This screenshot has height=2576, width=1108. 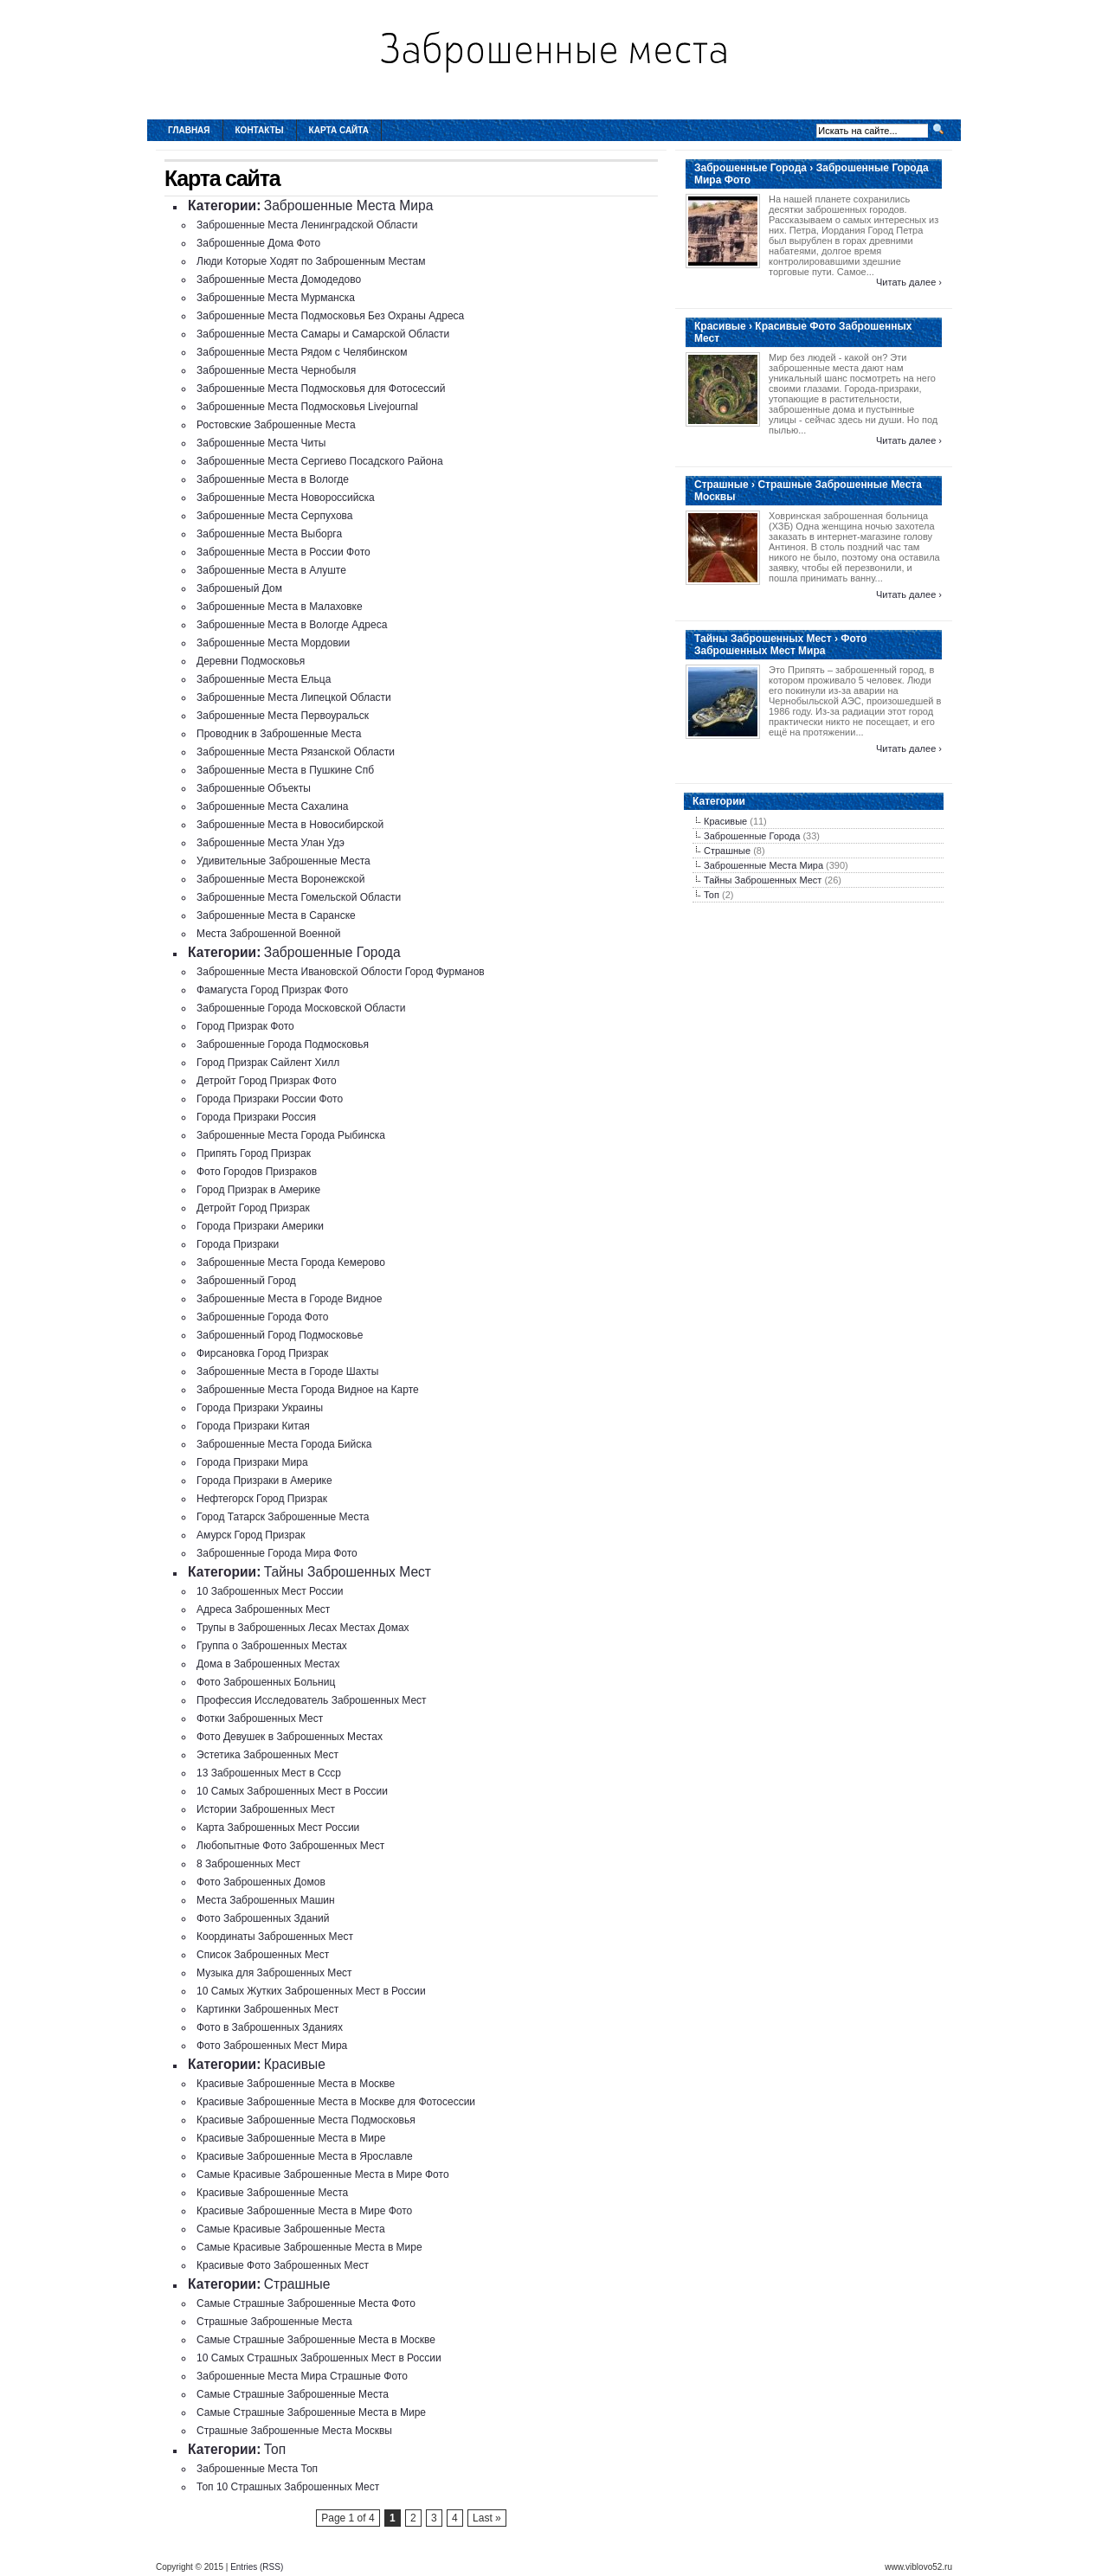 I want to click on Заброшенные Места Подмосковья для Фотосессий, so click(x=320, y=388).